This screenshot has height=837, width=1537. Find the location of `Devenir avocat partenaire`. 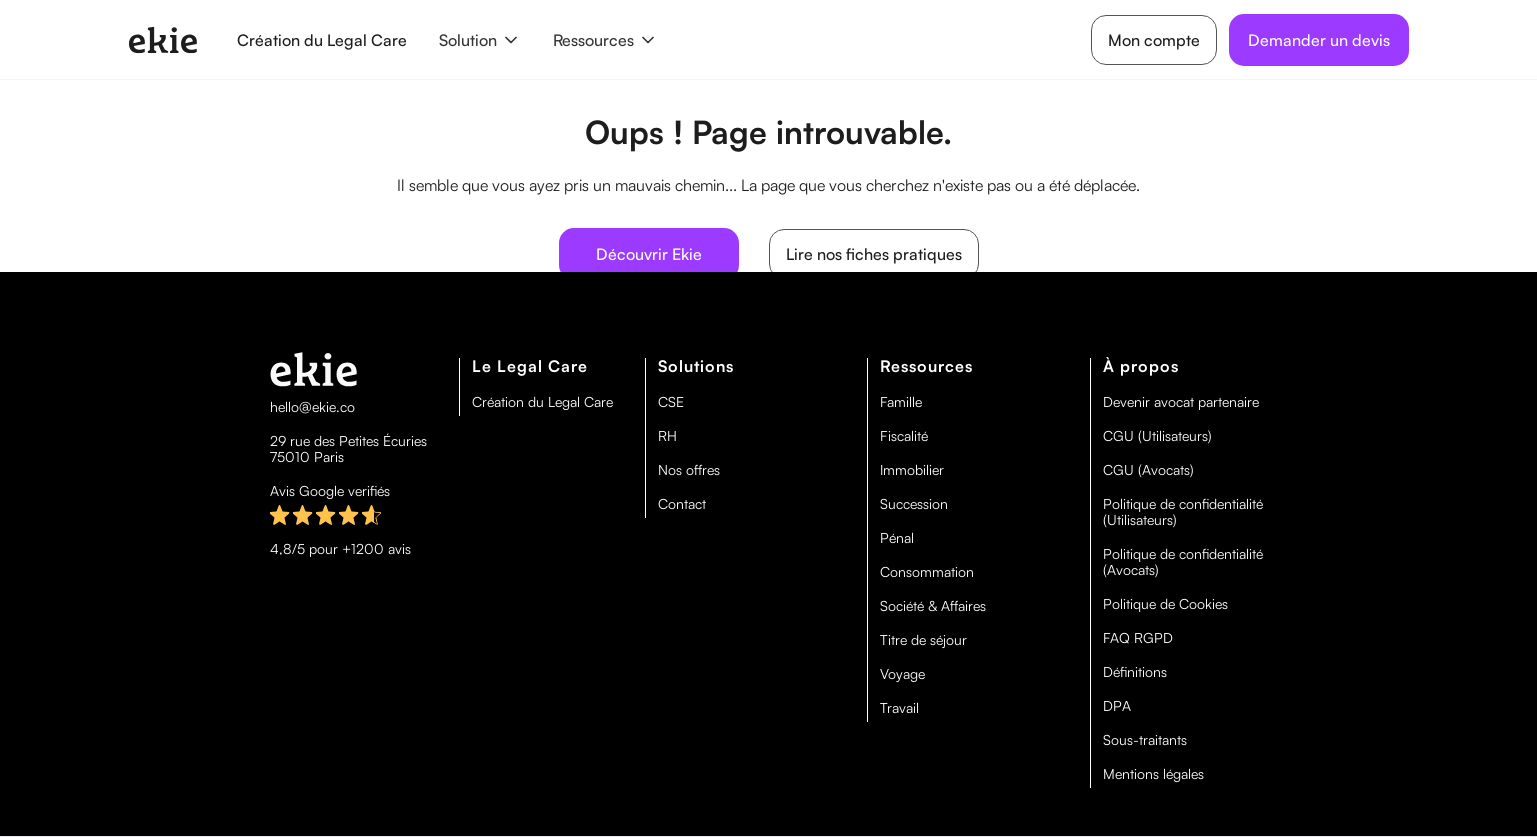

Devenir avocat partenaire is located at coordinates (1181, 402).